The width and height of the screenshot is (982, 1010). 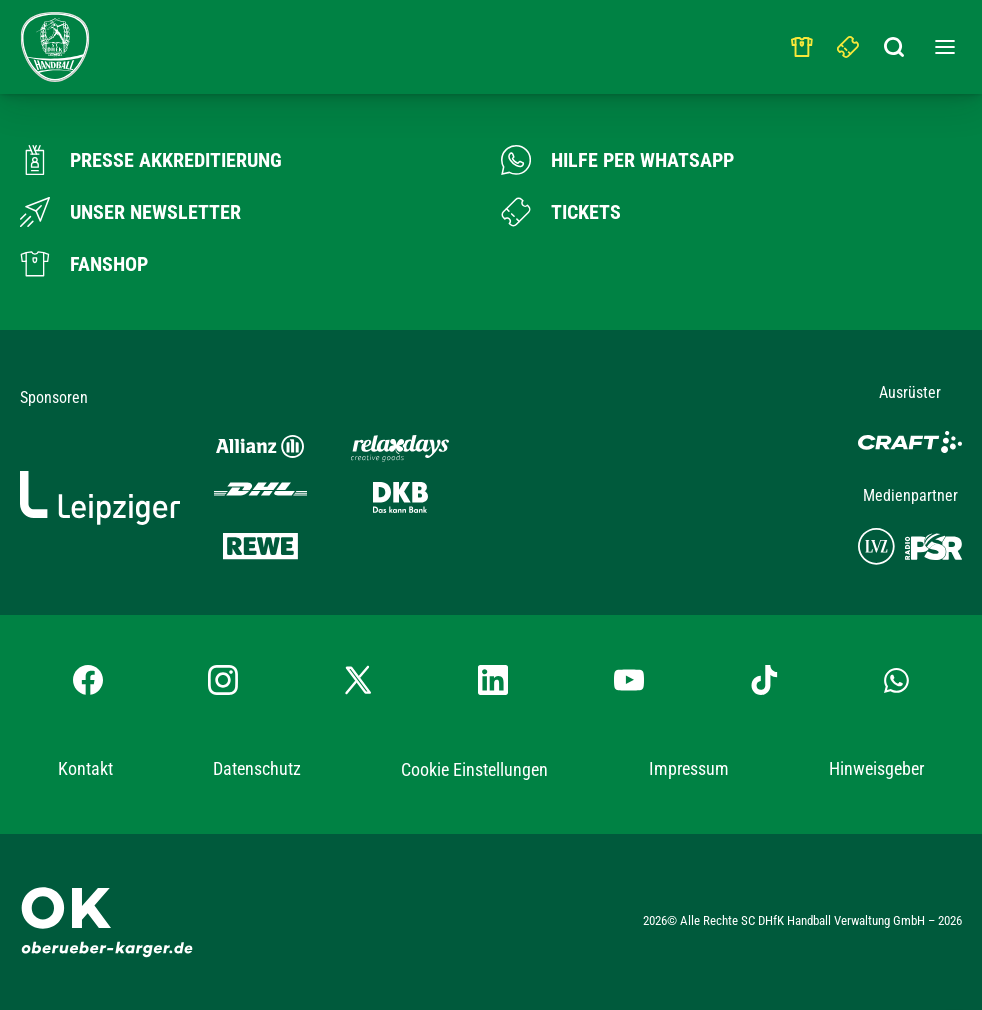 What do you see at coordinates (358, 680) in the screenshot?
I see `[X-profil besuchen]` at bounding box center [358, 680].